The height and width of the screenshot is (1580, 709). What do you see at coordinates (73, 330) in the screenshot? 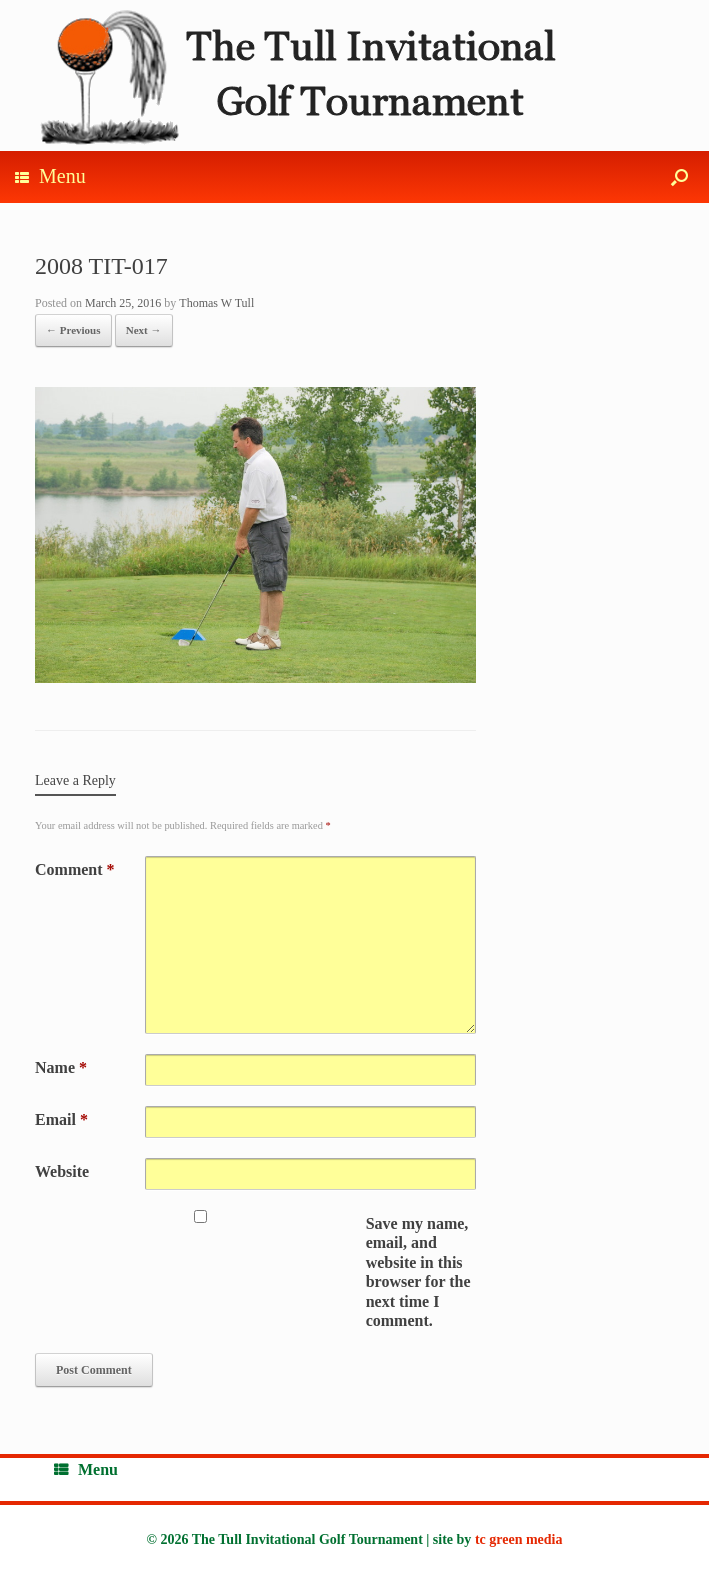
I see `← Previous` at bounding box center [73, 330].